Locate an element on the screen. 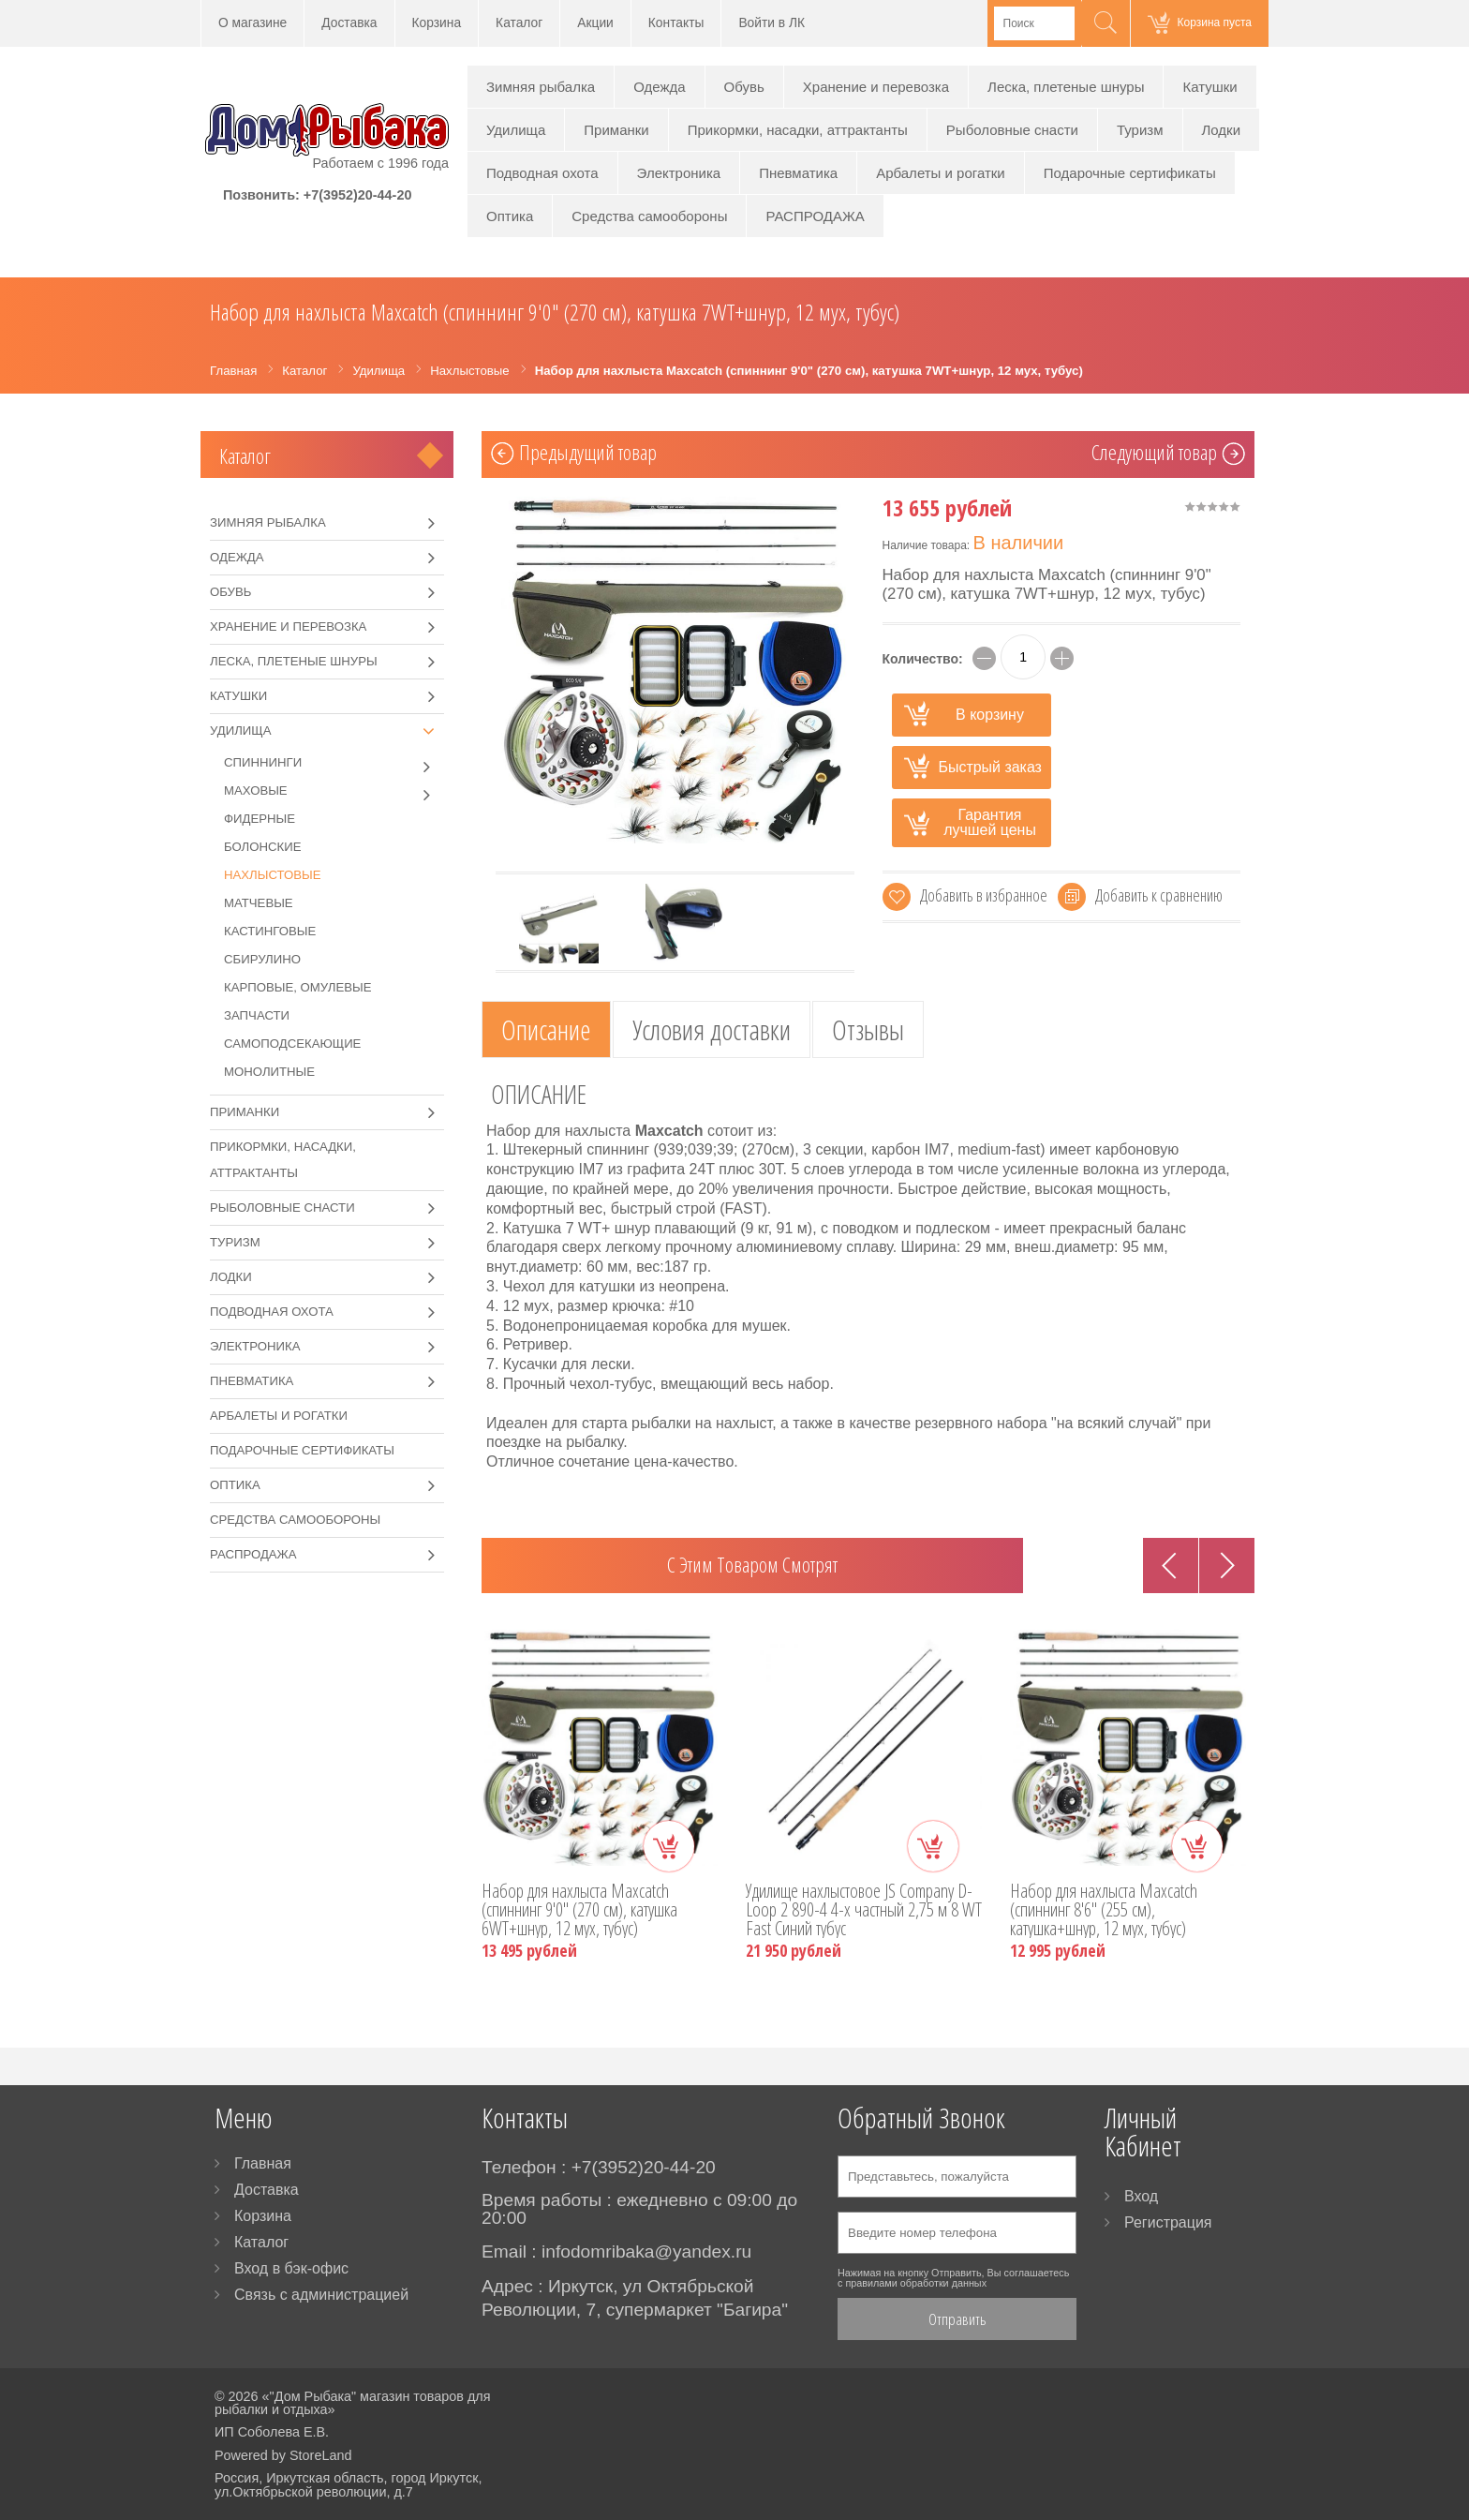 The image size is (1469, 2520). Самоподсекающие is located at coordinates (292, 1043).